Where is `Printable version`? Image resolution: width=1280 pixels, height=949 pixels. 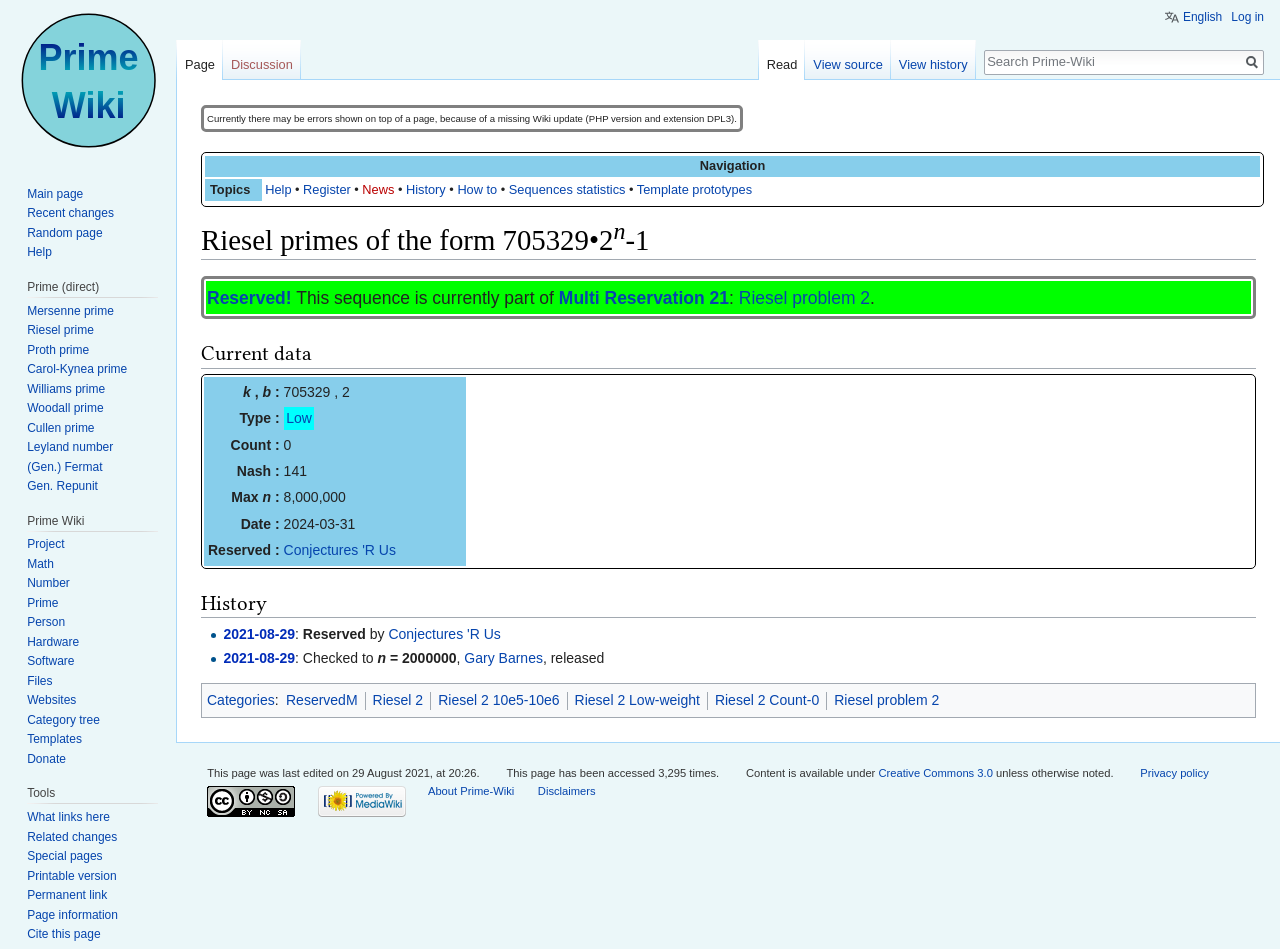 Printable version is located at coordinates (71, 876).